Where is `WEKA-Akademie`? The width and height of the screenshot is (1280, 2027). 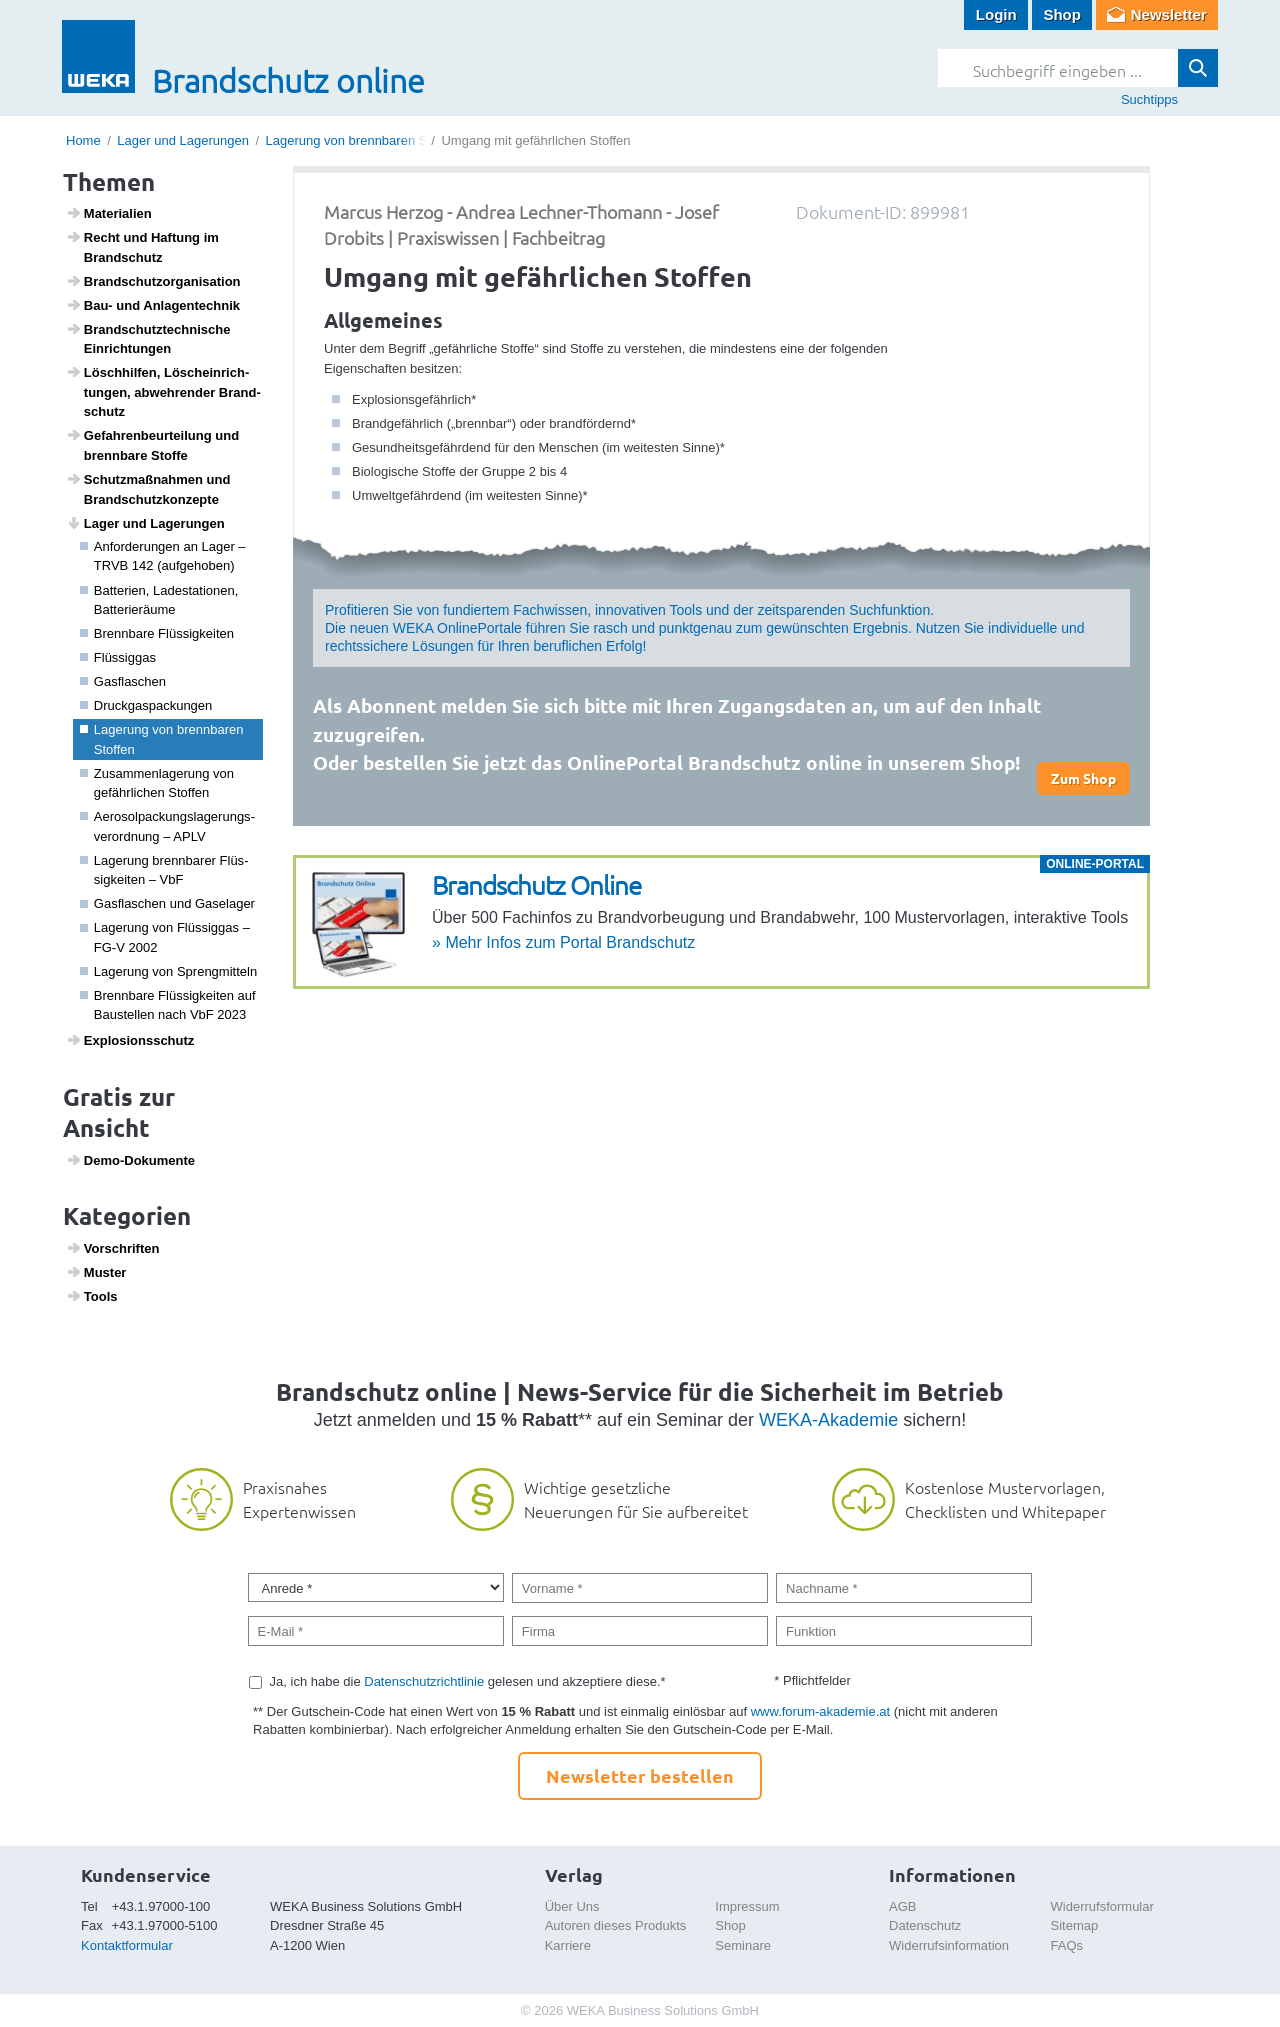 WEKA-Akademie is located at coordinates (828, 1420).